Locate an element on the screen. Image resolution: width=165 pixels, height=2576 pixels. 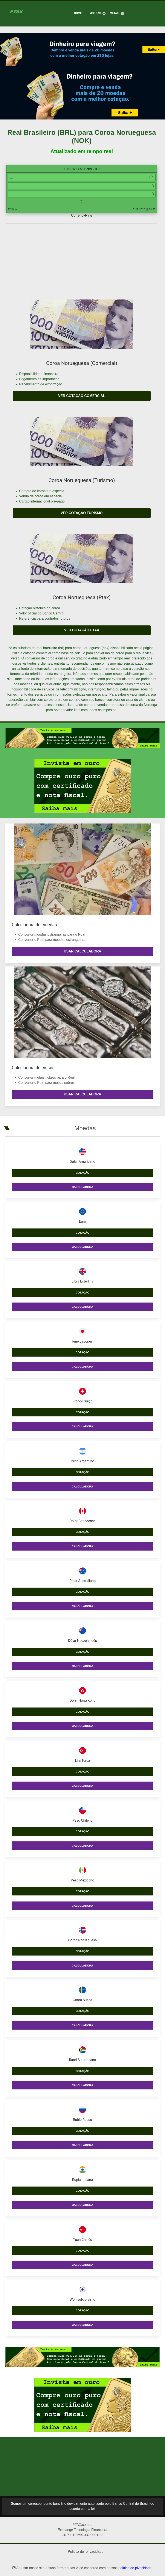
Ver cotação turismo is located at coordinates (81, 513).